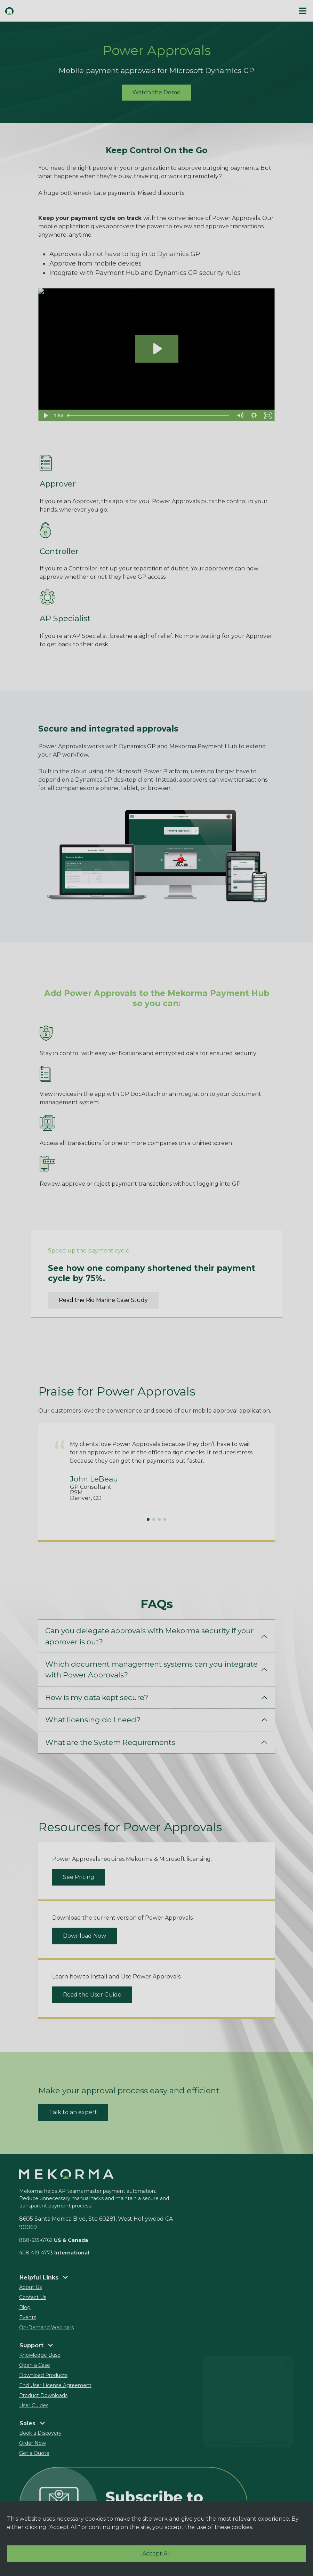 The image size is (313, 2576). I want to click on Open a Case, so click(34, 2365).